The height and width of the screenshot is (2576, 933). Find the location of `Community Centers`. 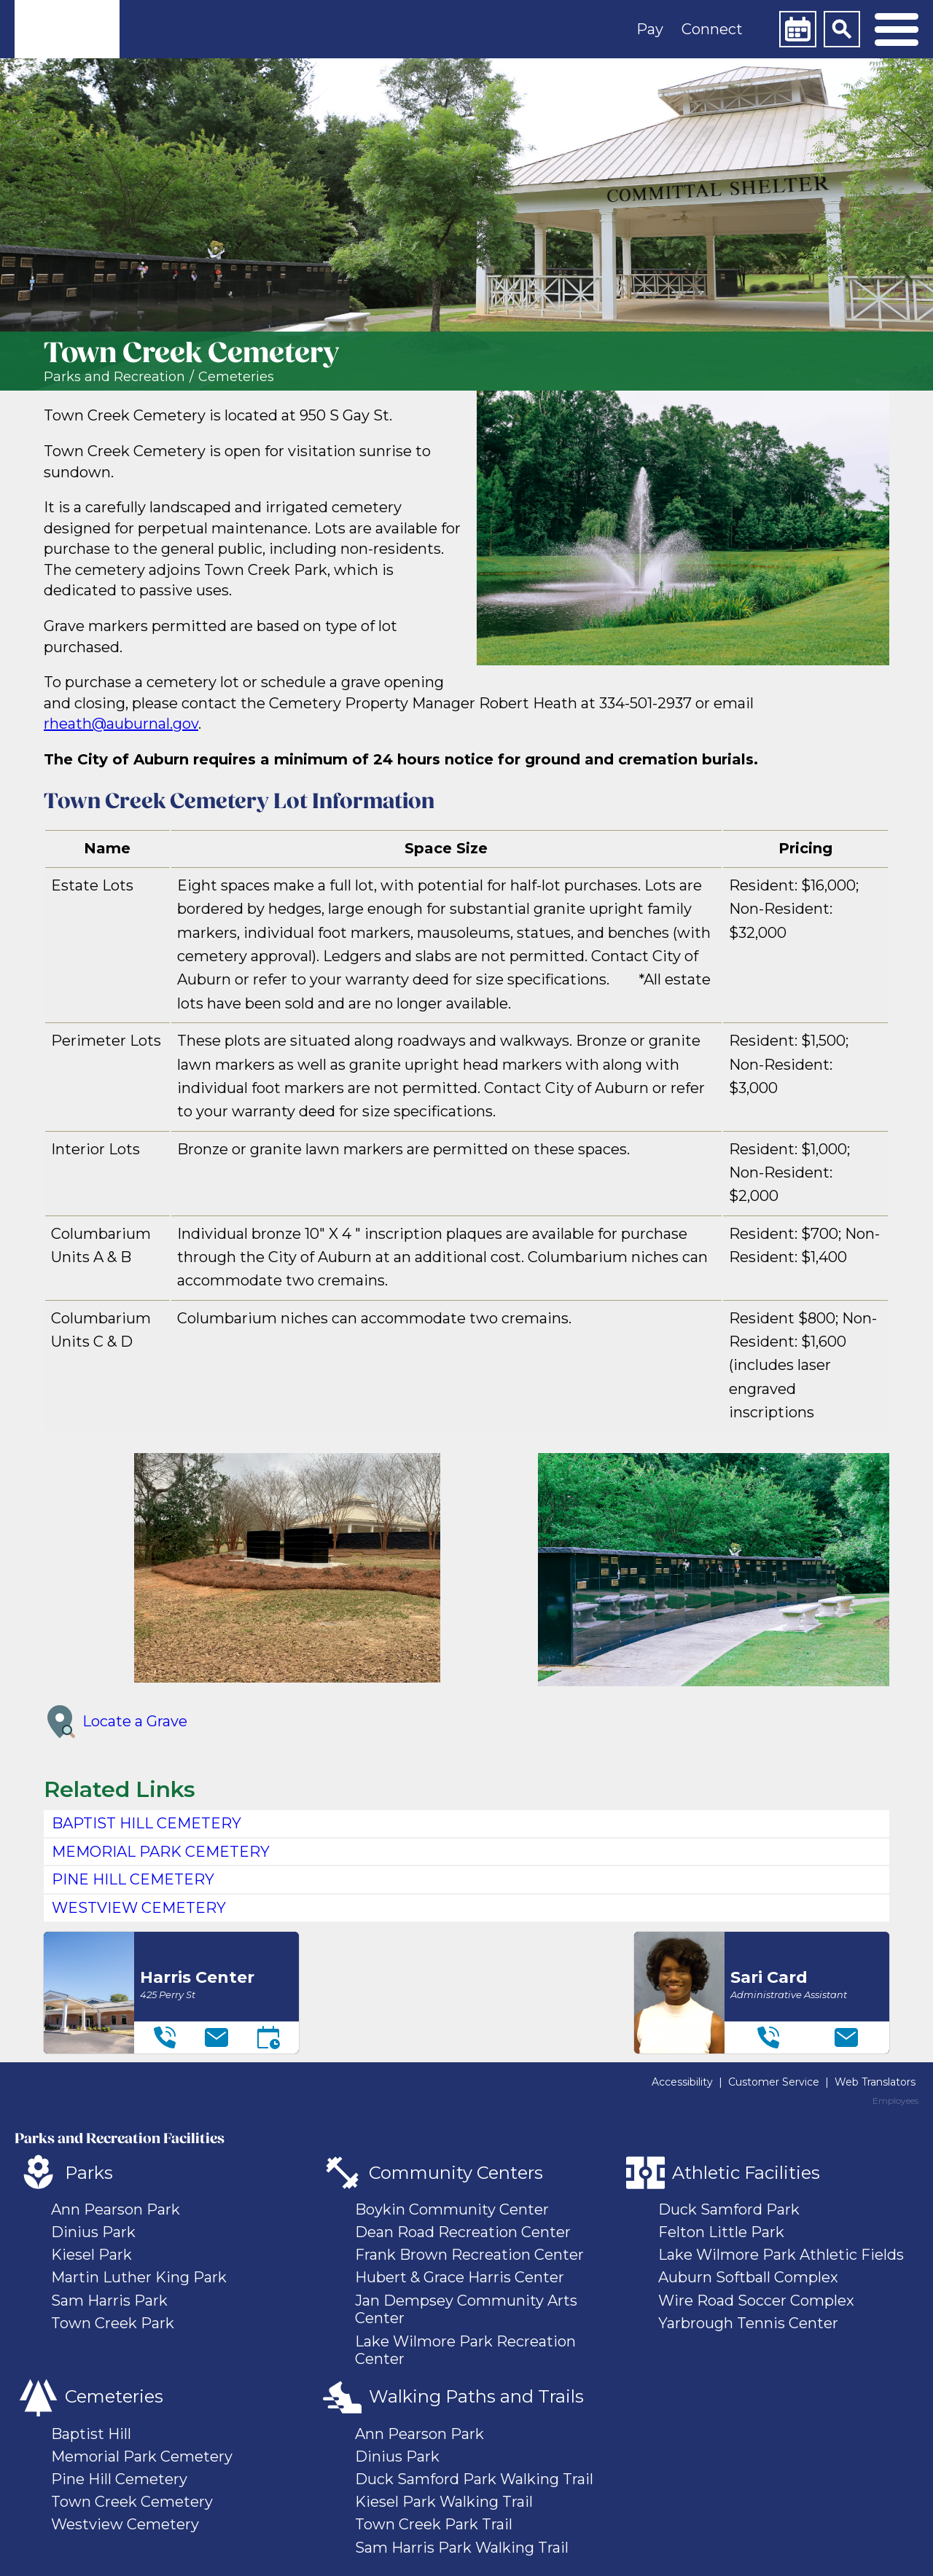

Community Centers is located at coordinates (456, 2172).